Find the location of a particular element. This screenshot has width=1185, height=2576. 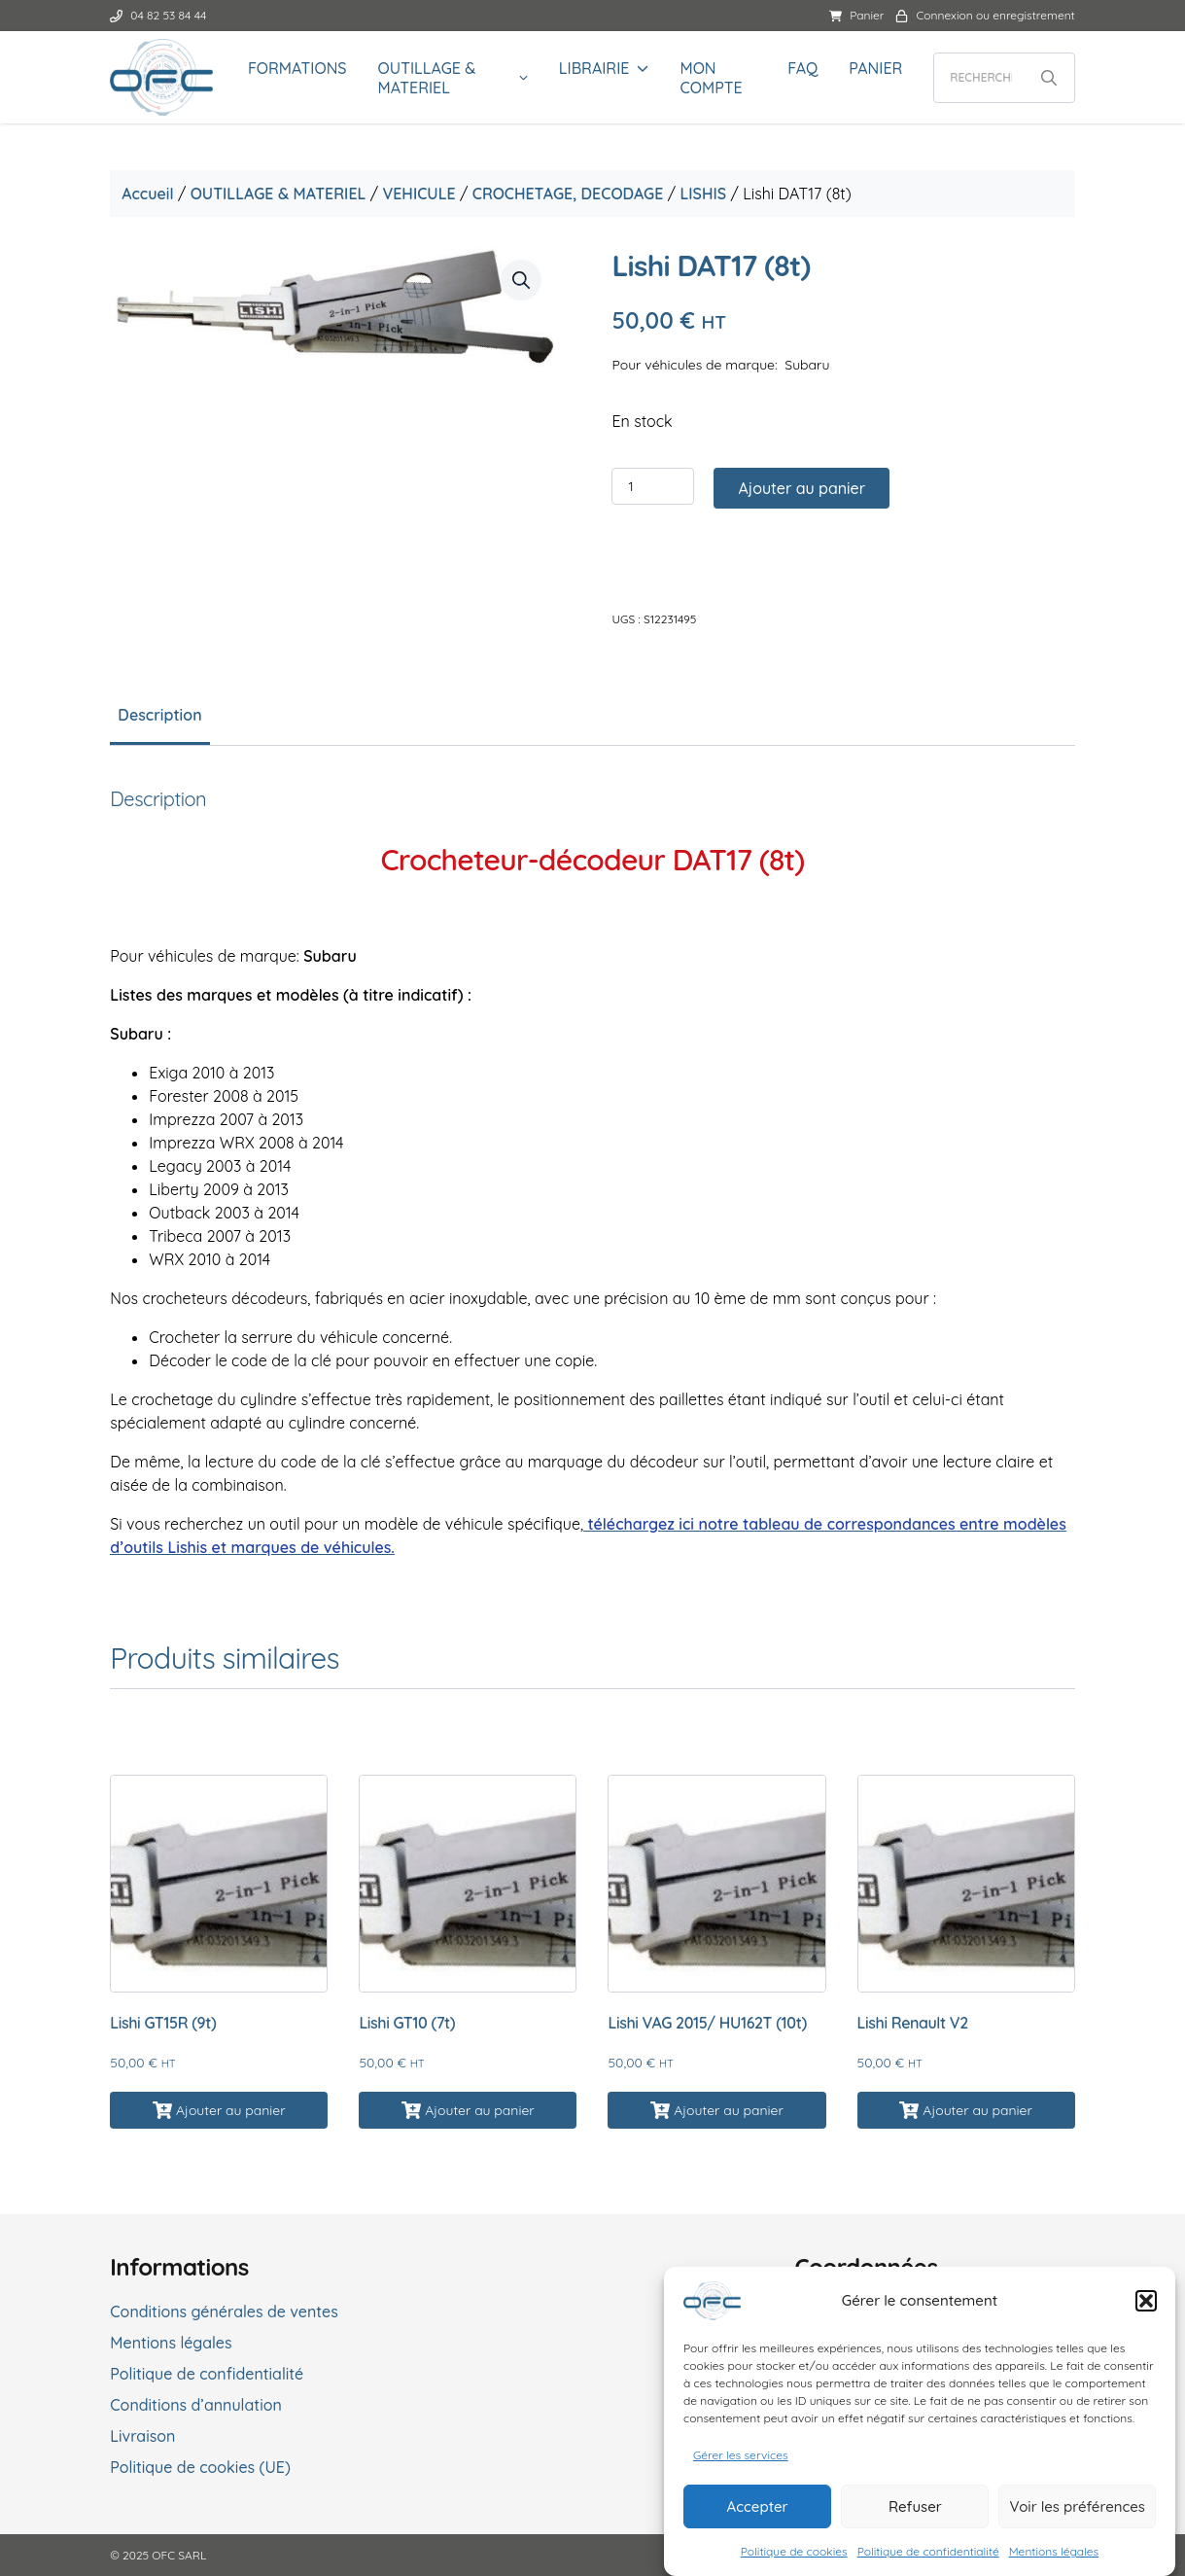

Ajouter au panier [button] is located at coordinates (234, 2109).